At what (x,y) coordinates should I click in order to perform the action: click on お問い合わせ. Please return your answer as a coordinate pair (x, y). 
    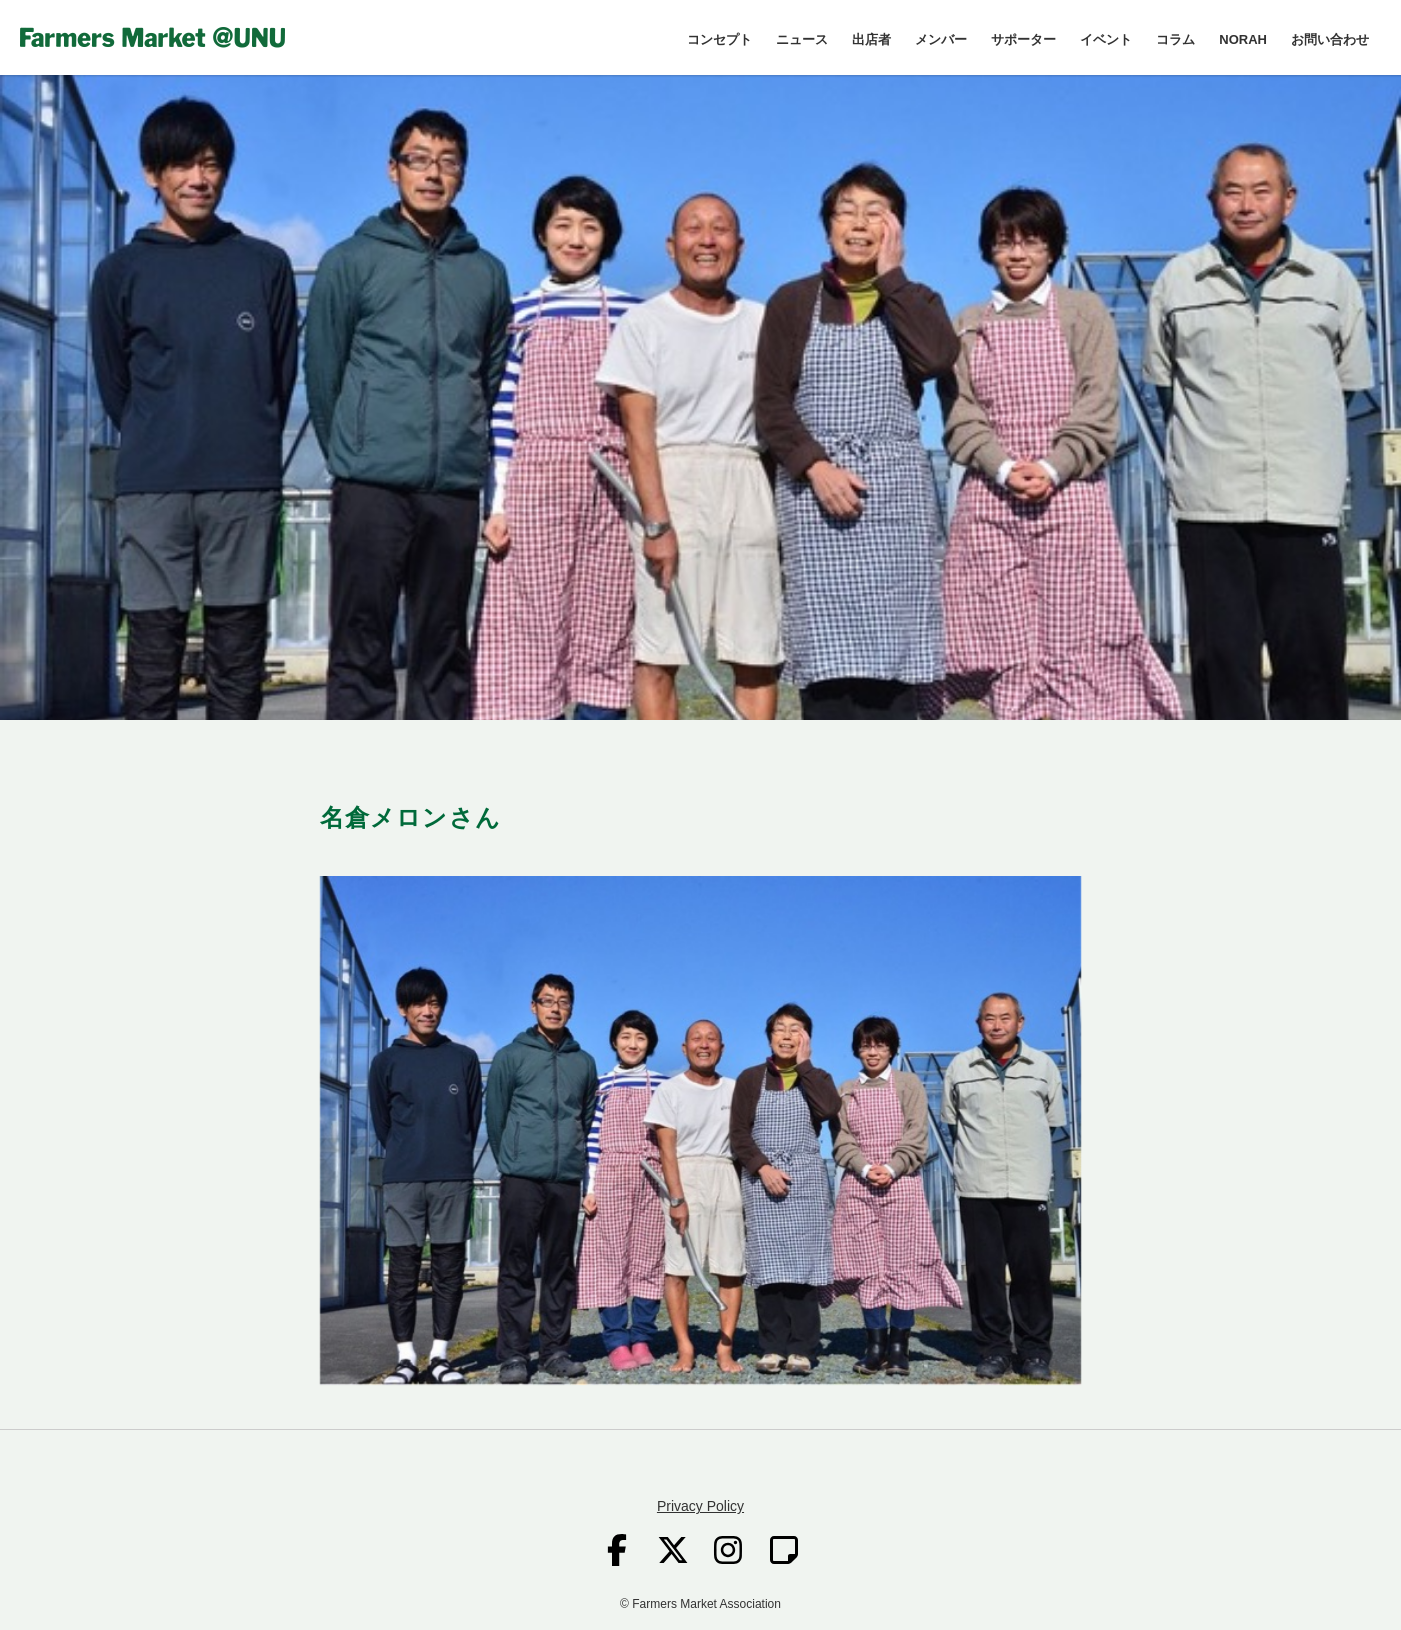
    Looking at the image, I should click on (1330, 39).